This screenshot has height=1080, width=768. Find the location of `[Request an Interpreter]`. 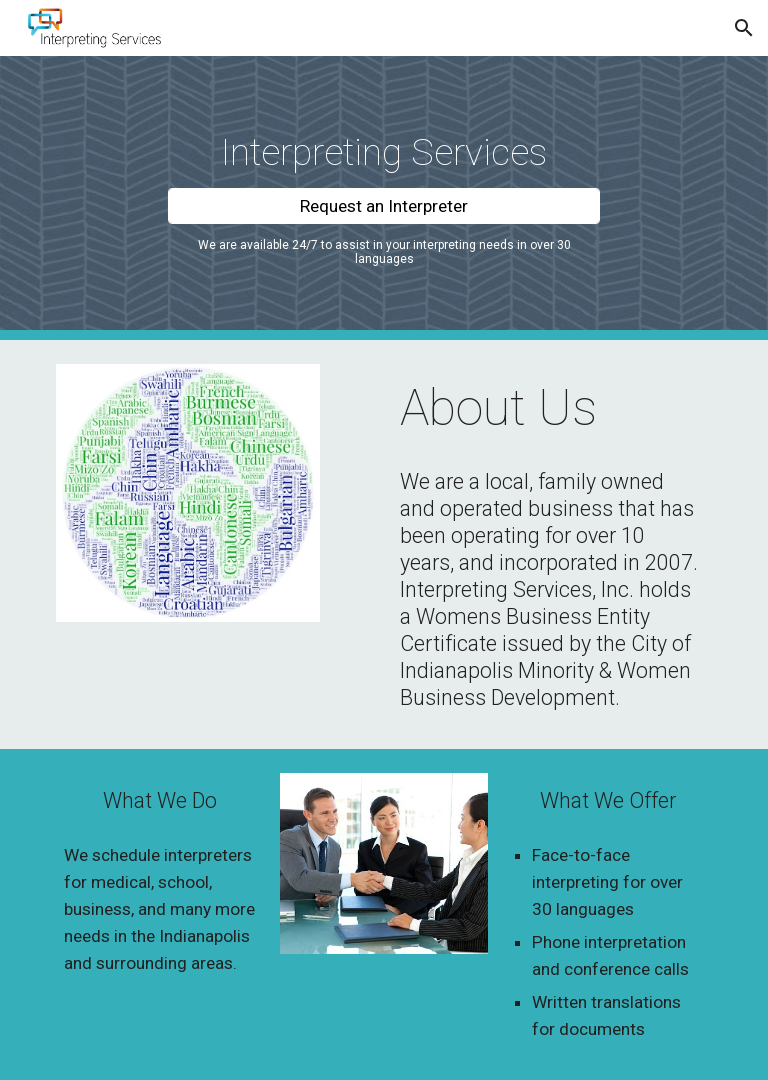

[Request an Interpreter] is located at coordinates (383, 205).